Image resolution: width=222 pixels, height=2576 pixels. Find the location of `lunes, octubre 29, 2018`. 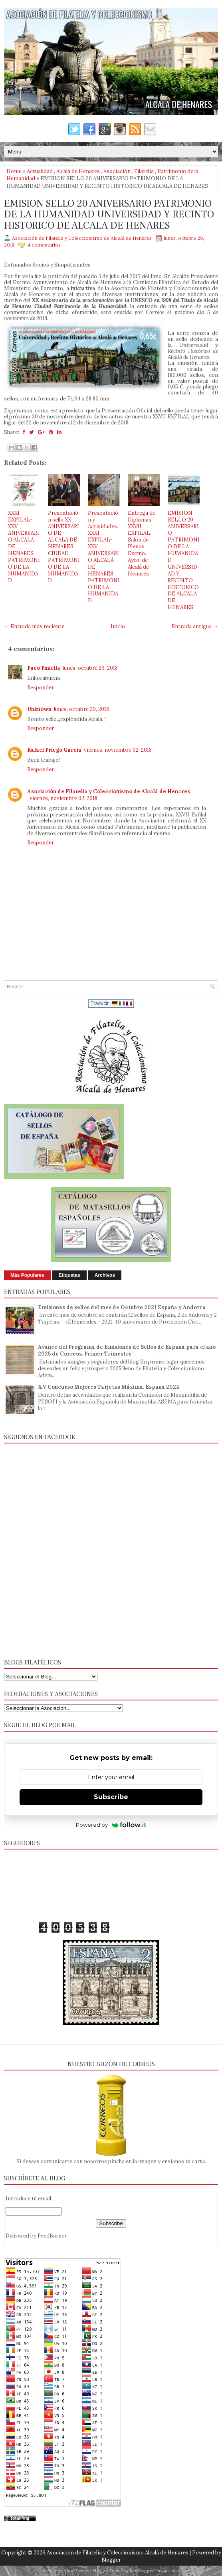

lunes, octubre 29, 2018 is located at coordinates (90, 668).